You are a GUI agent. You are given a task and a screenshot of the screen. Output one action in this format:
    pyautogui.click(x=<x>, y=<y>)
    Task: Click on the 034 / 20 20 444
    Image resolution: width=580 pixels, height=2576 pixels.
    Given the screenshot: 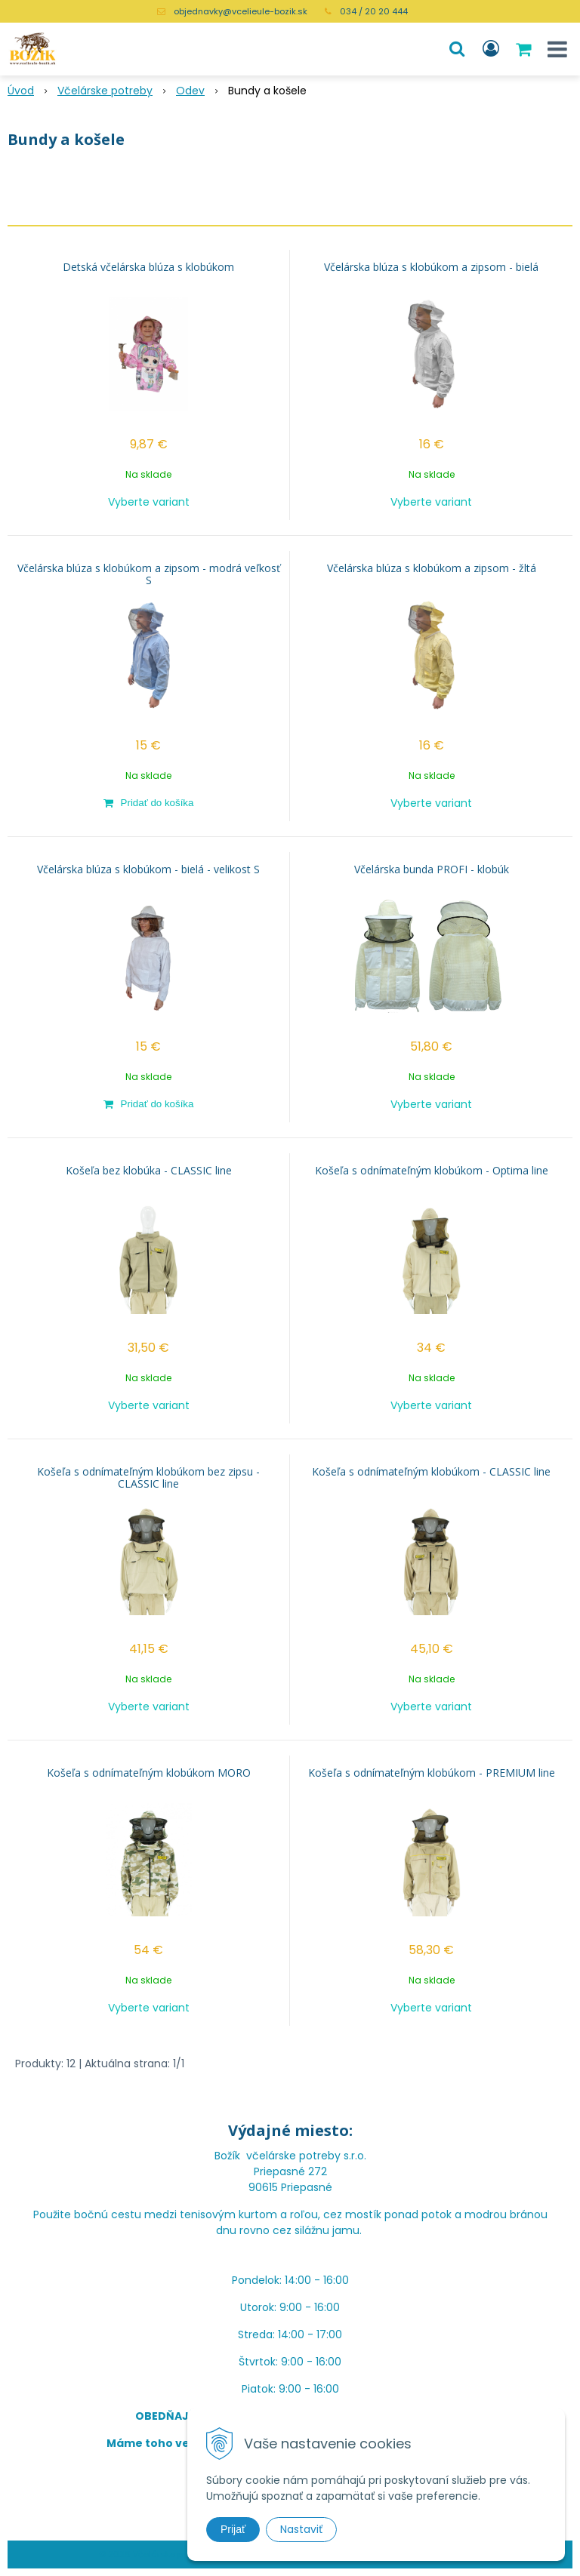 What is the action you would take?
    pyautogui.click(x=374, y=11)
    